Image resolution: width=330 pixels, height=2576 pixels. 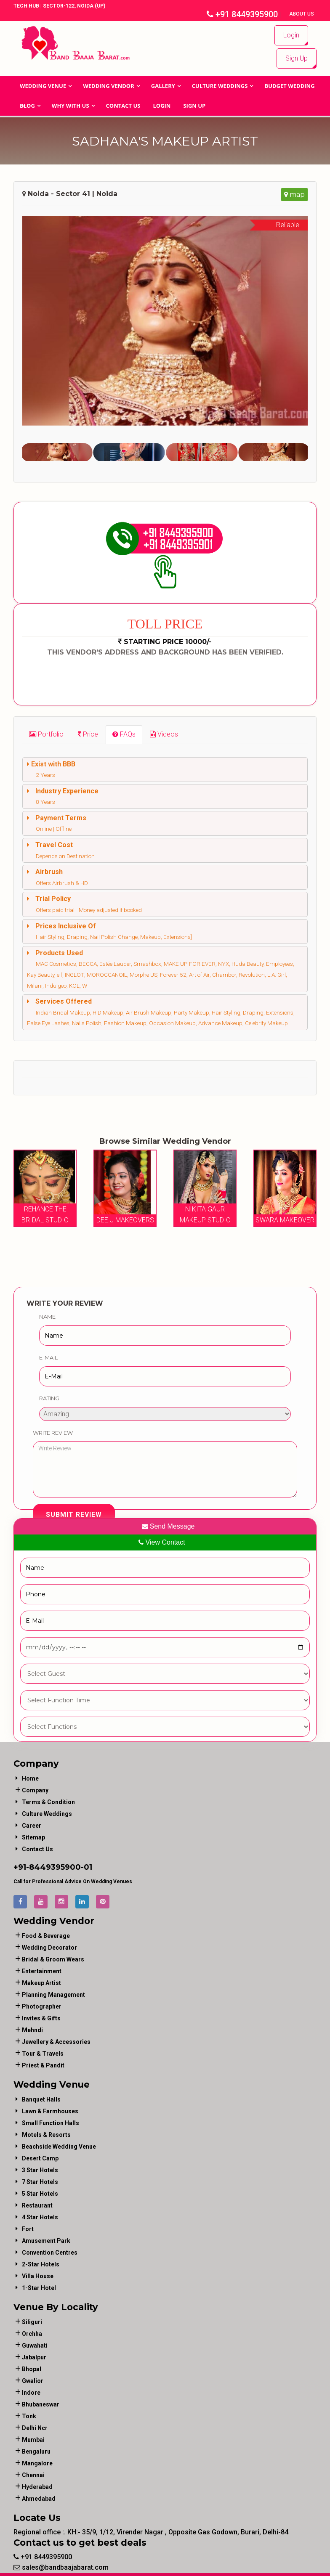 I want to click on mehndi, so click(x=32, y=2029).